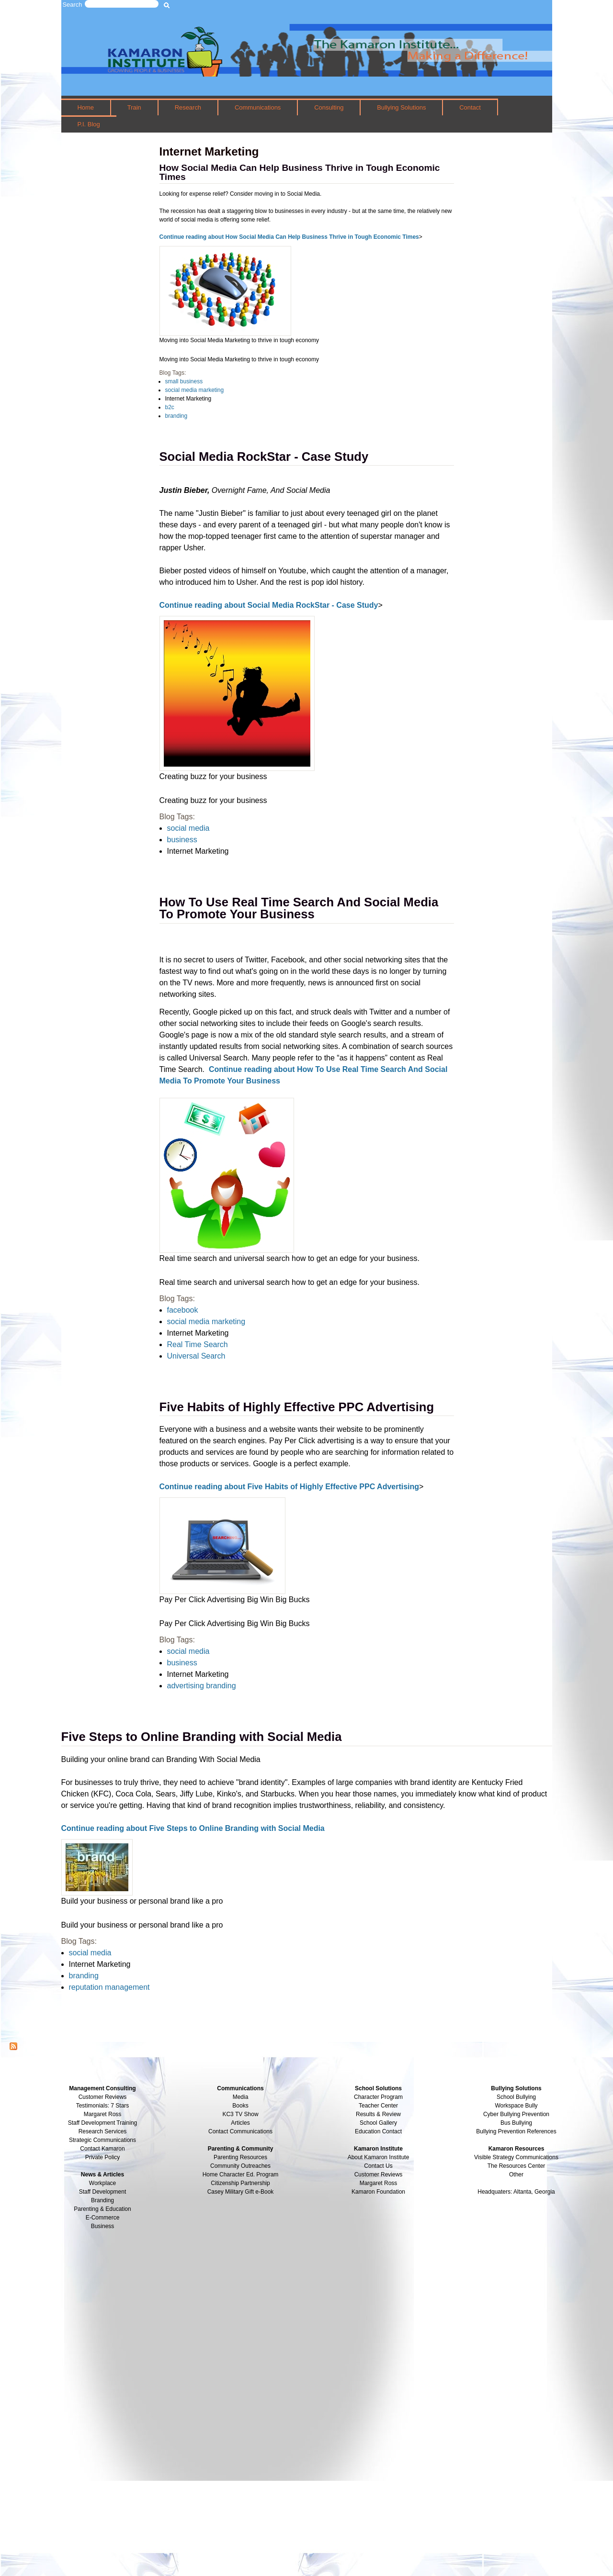 The height and width of the screenshot is (2576, 613). What do you see at coordinates (188, 828) in the screenshot?
I see `social media` at bounding box center [188, 828].